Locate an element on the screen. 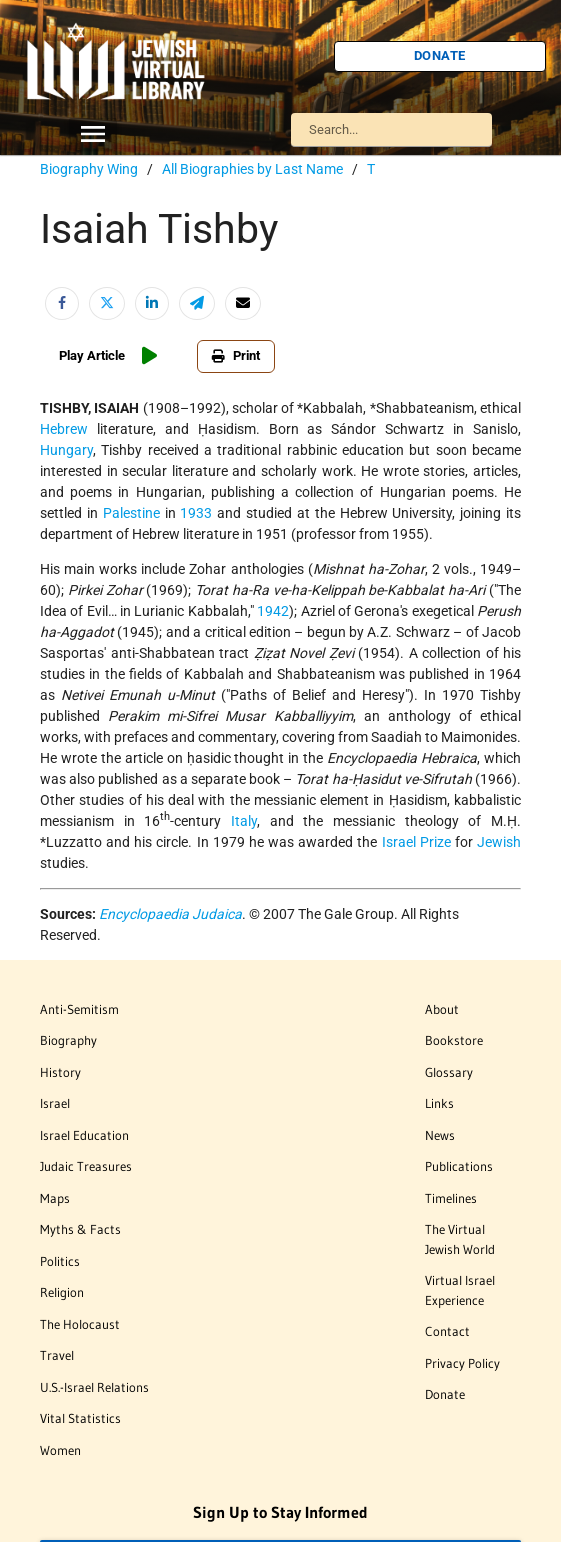 The height and width of the screenshot is (1542, 561). Religion is located at coordinates (62, 1292).